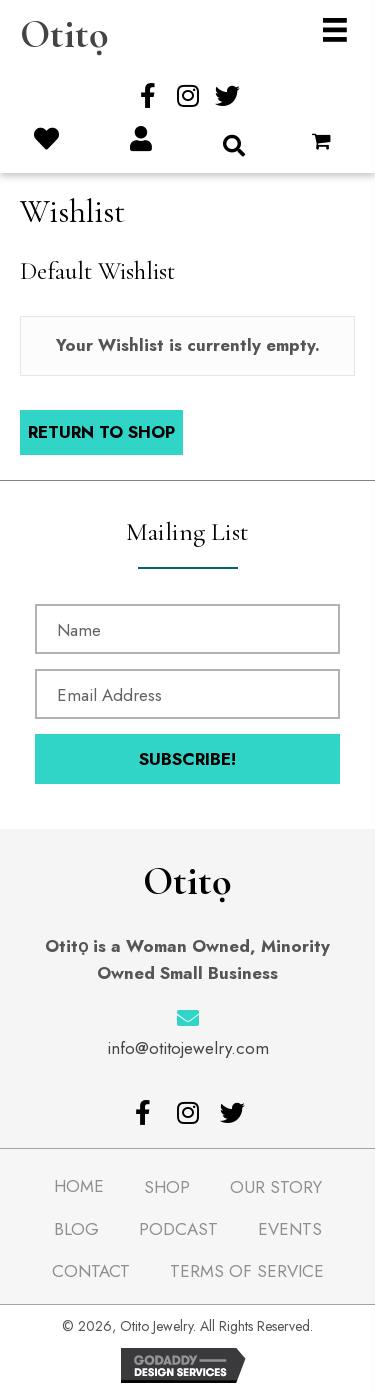 The height and width of the screenshot is (1393, 375). Describe the element at coordinates (148, 96) in the screenshot. I see `[button]` at that location.